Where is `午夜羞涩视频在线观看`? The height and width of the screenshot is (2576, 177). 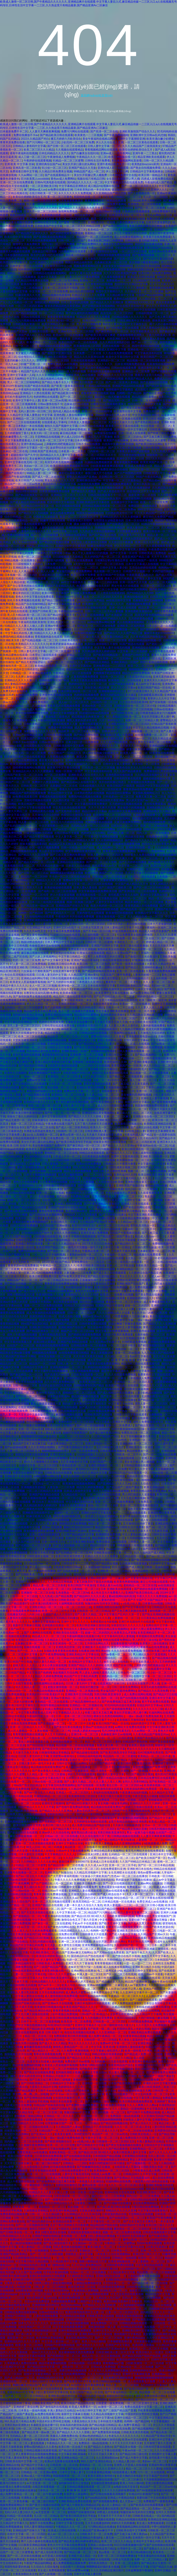
午夜羞涩视频在线观看 is located at coordinates (110, 487).